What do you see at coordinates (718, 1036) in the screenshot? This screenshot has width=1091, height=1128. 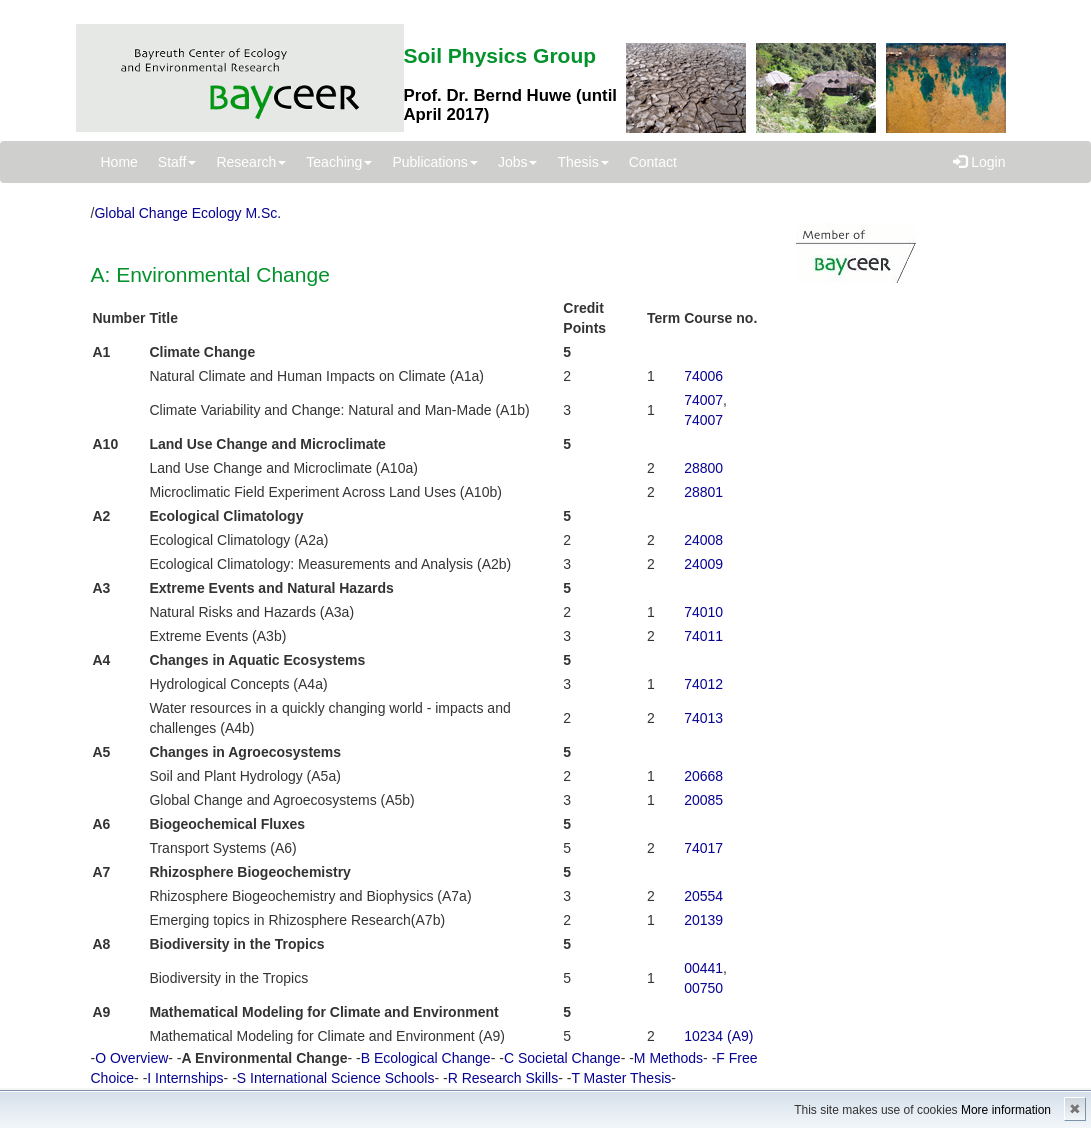 I see `10234 (A9)` at bounding box center [718, 1036].